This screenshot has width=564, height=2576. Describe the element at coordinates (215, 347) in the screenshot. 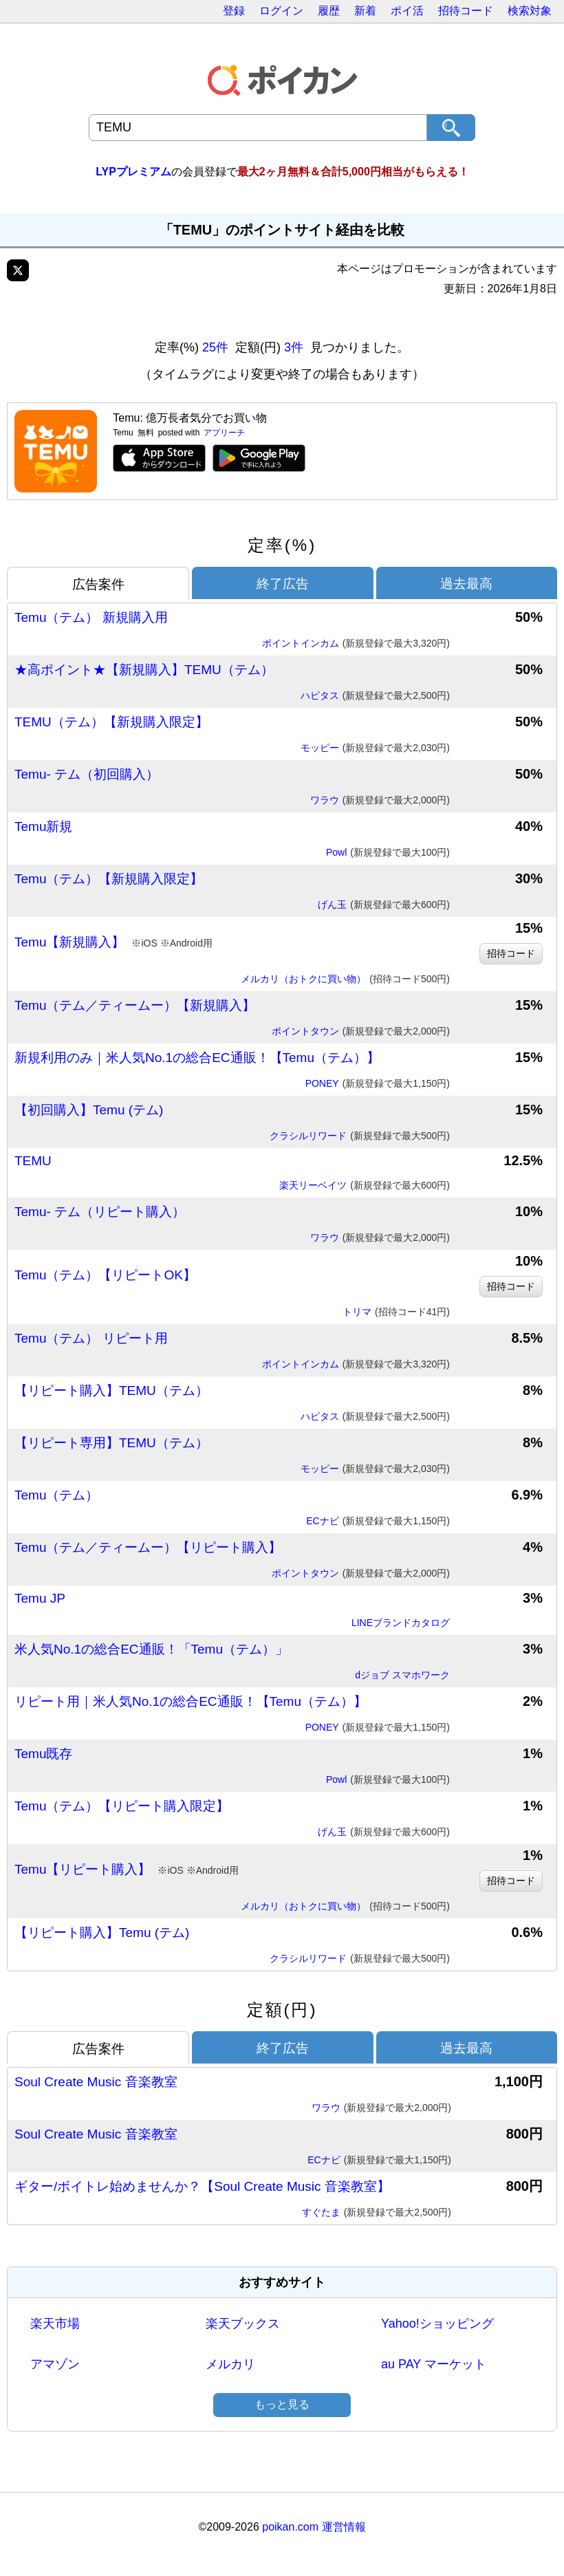

I see `25件` at that location.